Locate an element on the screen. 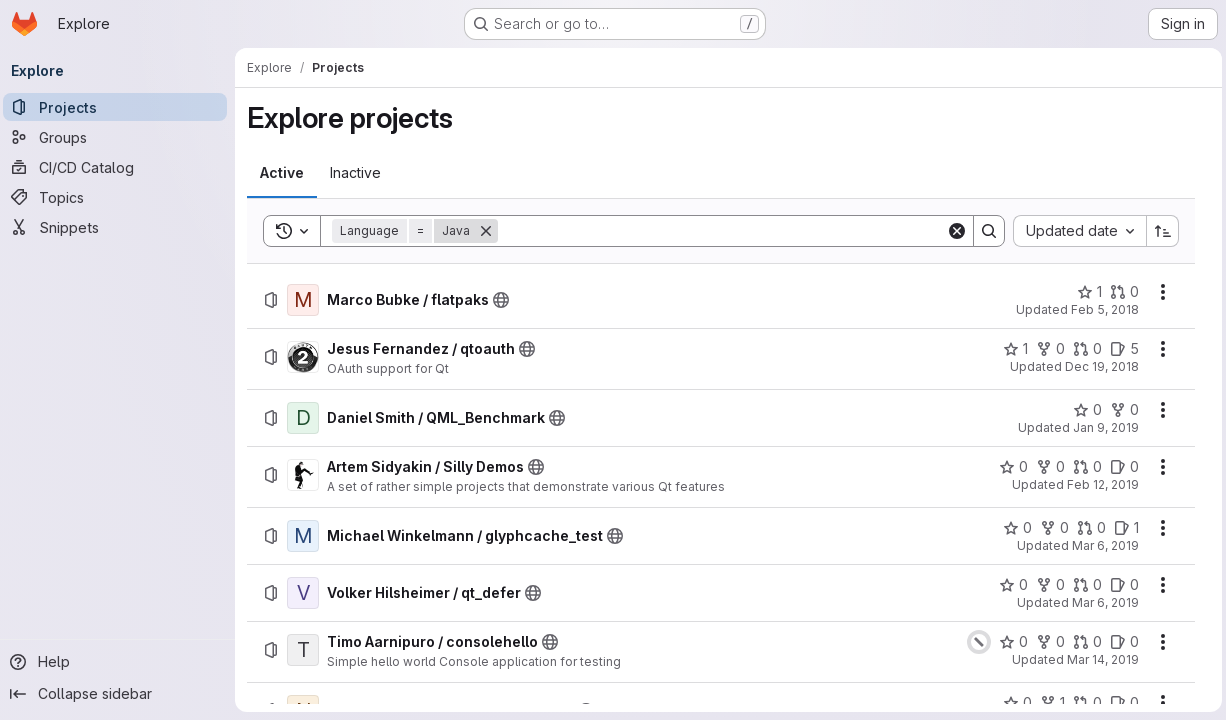  Mar 6, 2019 [Wednesday, March 6, 2019 at 3:48:19 PM UTC] is located at coordinates (1101, 545).